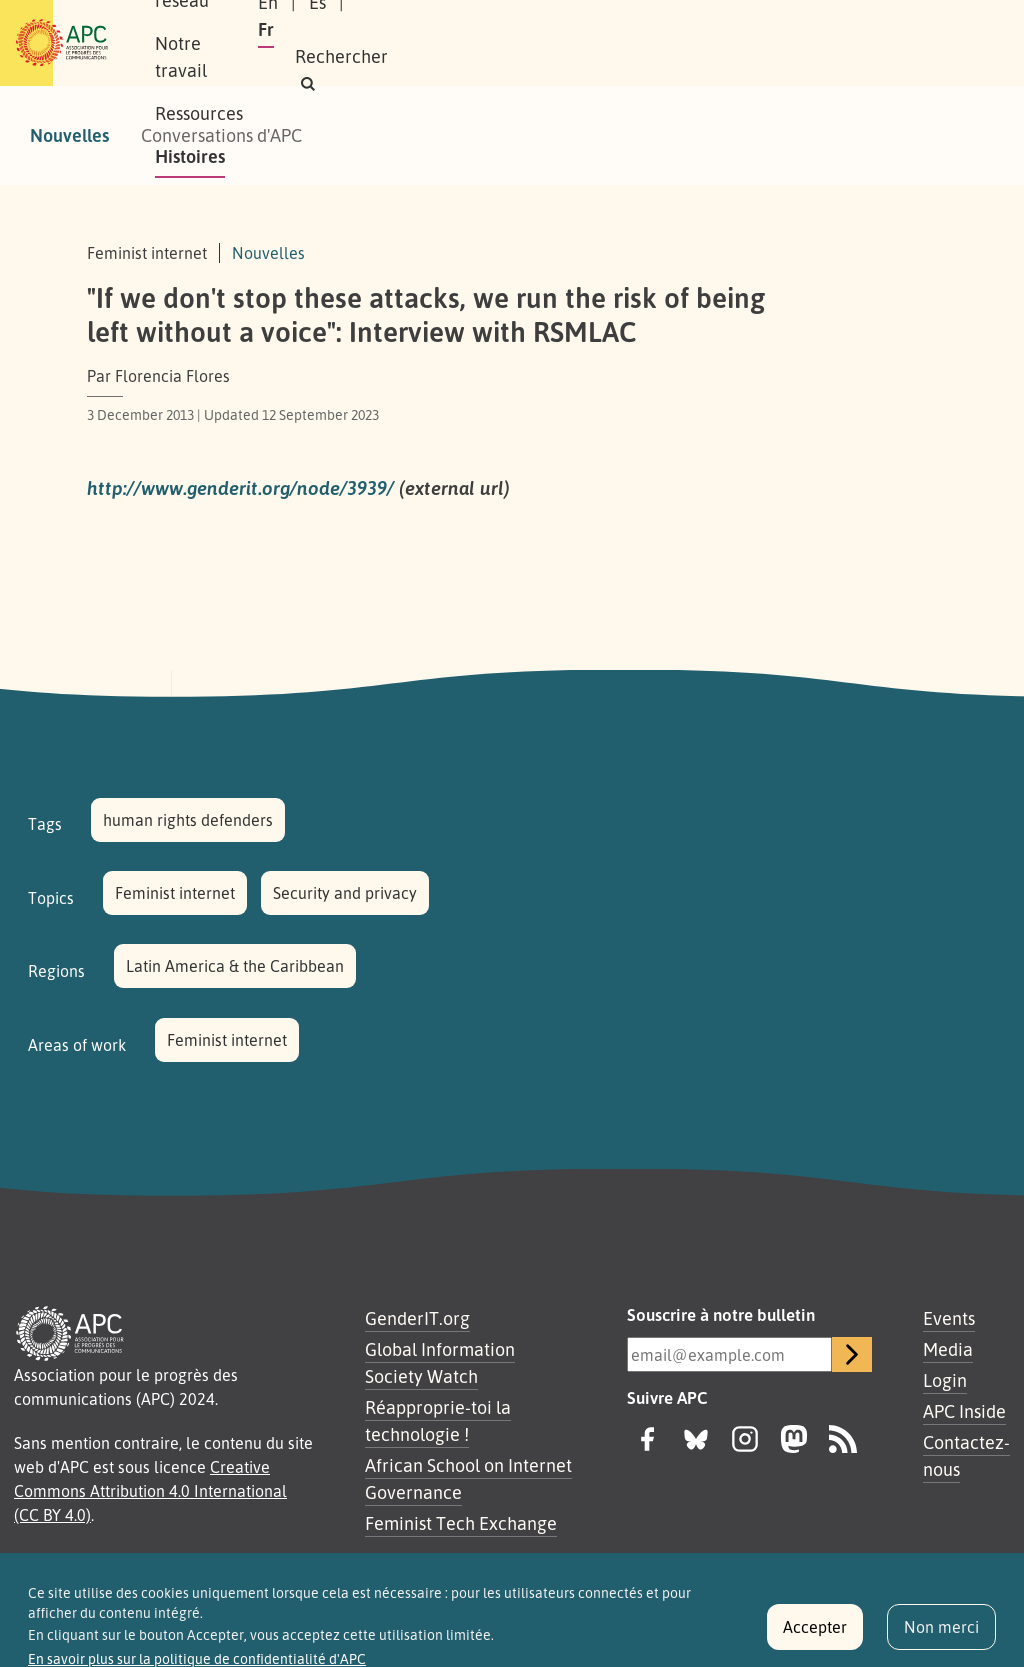  I want to click on Login, so click(945, 1380).